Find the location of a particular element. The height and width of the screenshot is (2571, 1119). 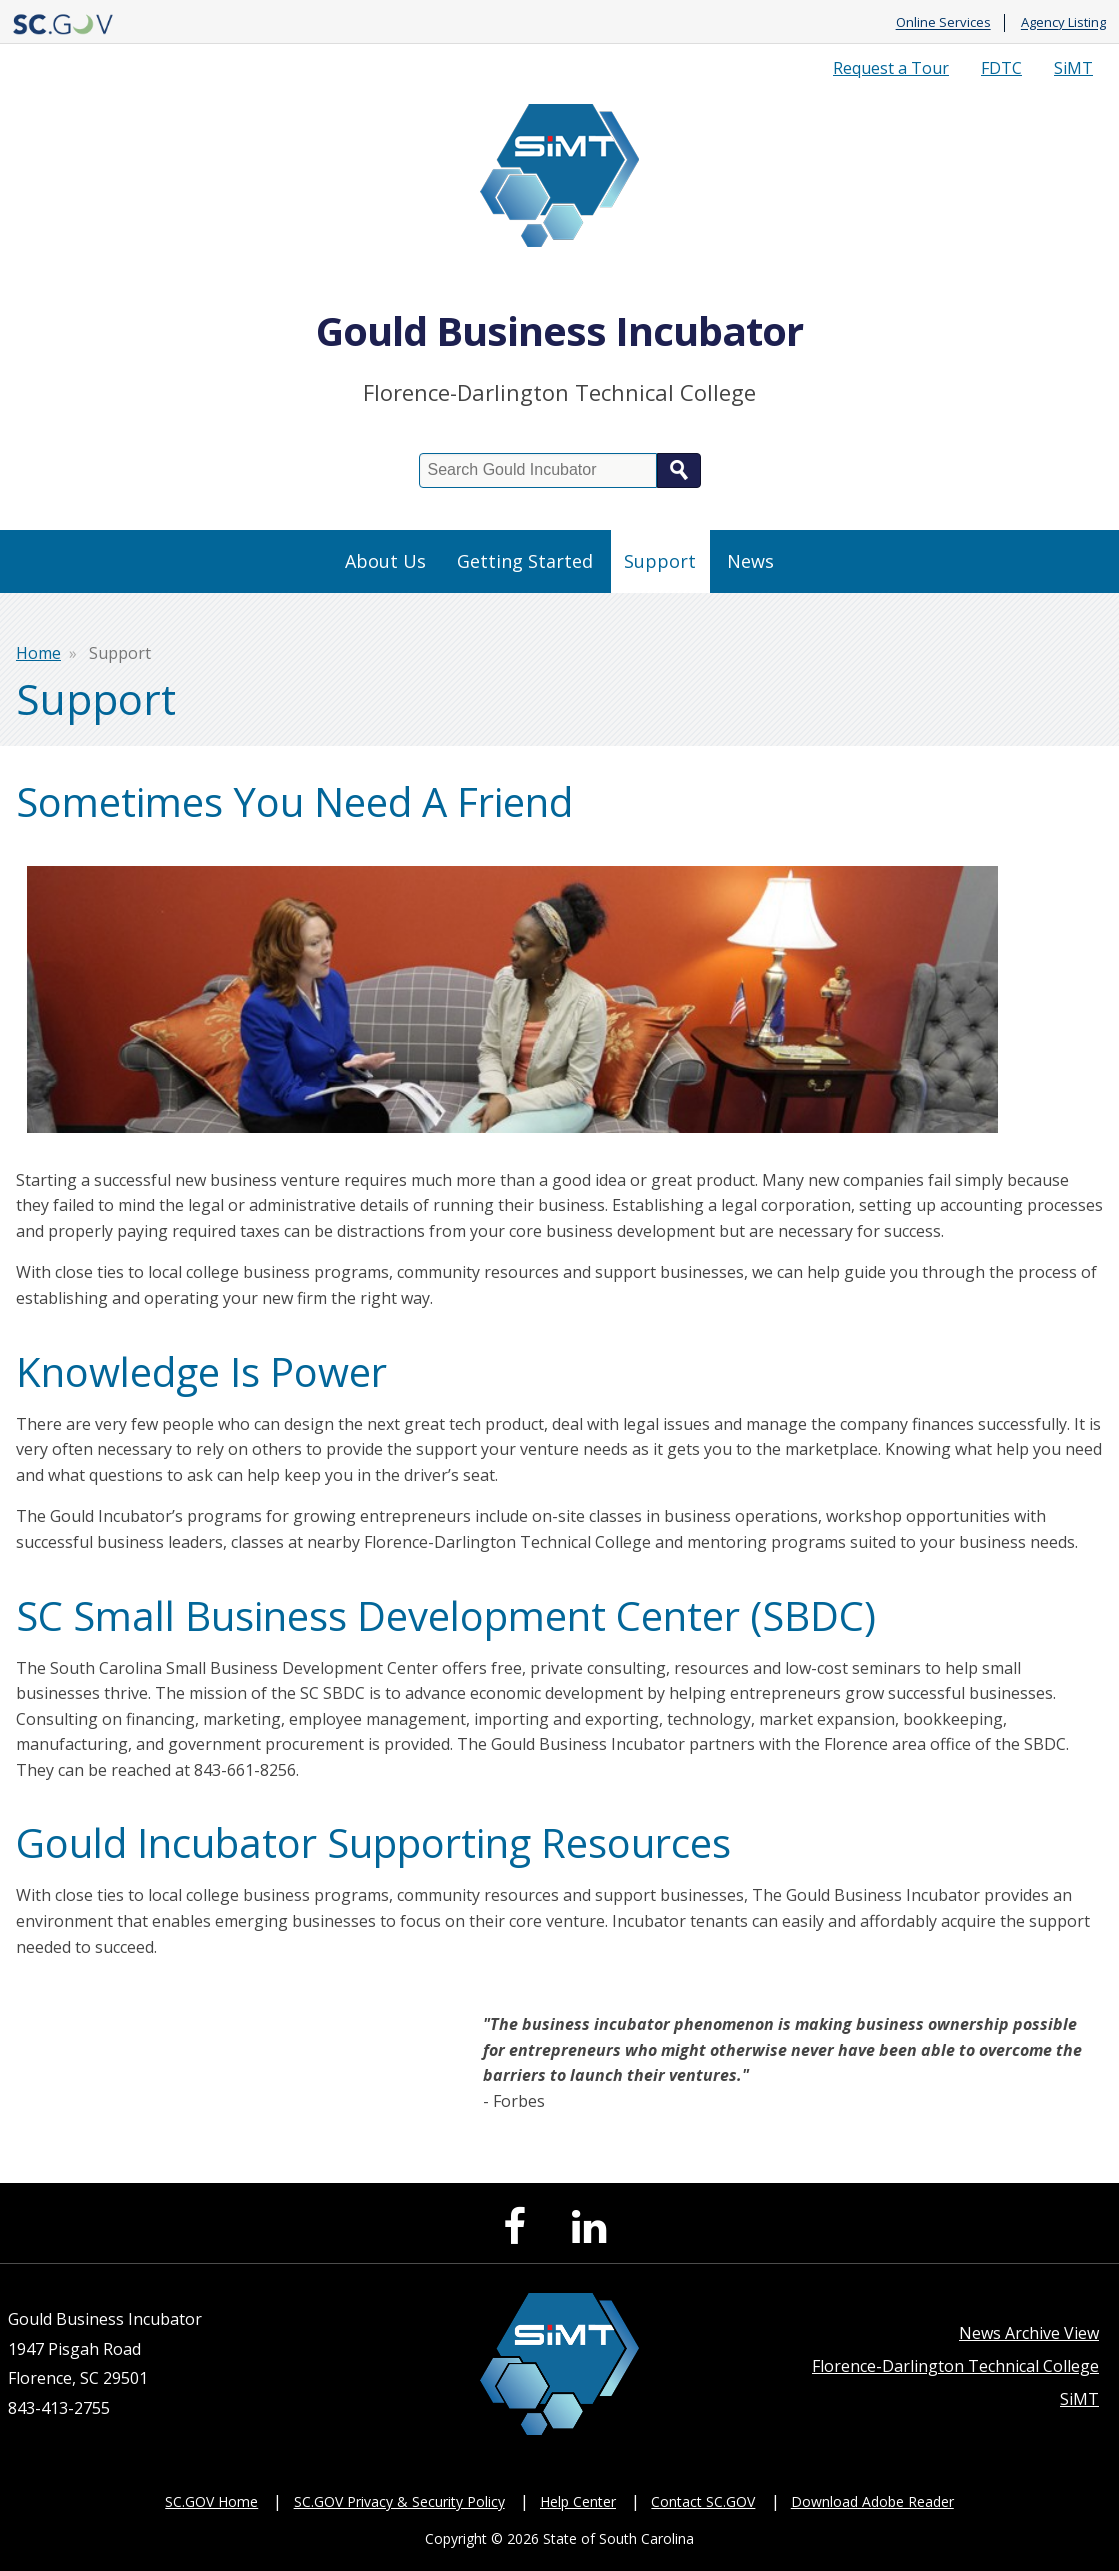

SC.GOV Privacy & Security Policy is located at coordinates (399, 2501).